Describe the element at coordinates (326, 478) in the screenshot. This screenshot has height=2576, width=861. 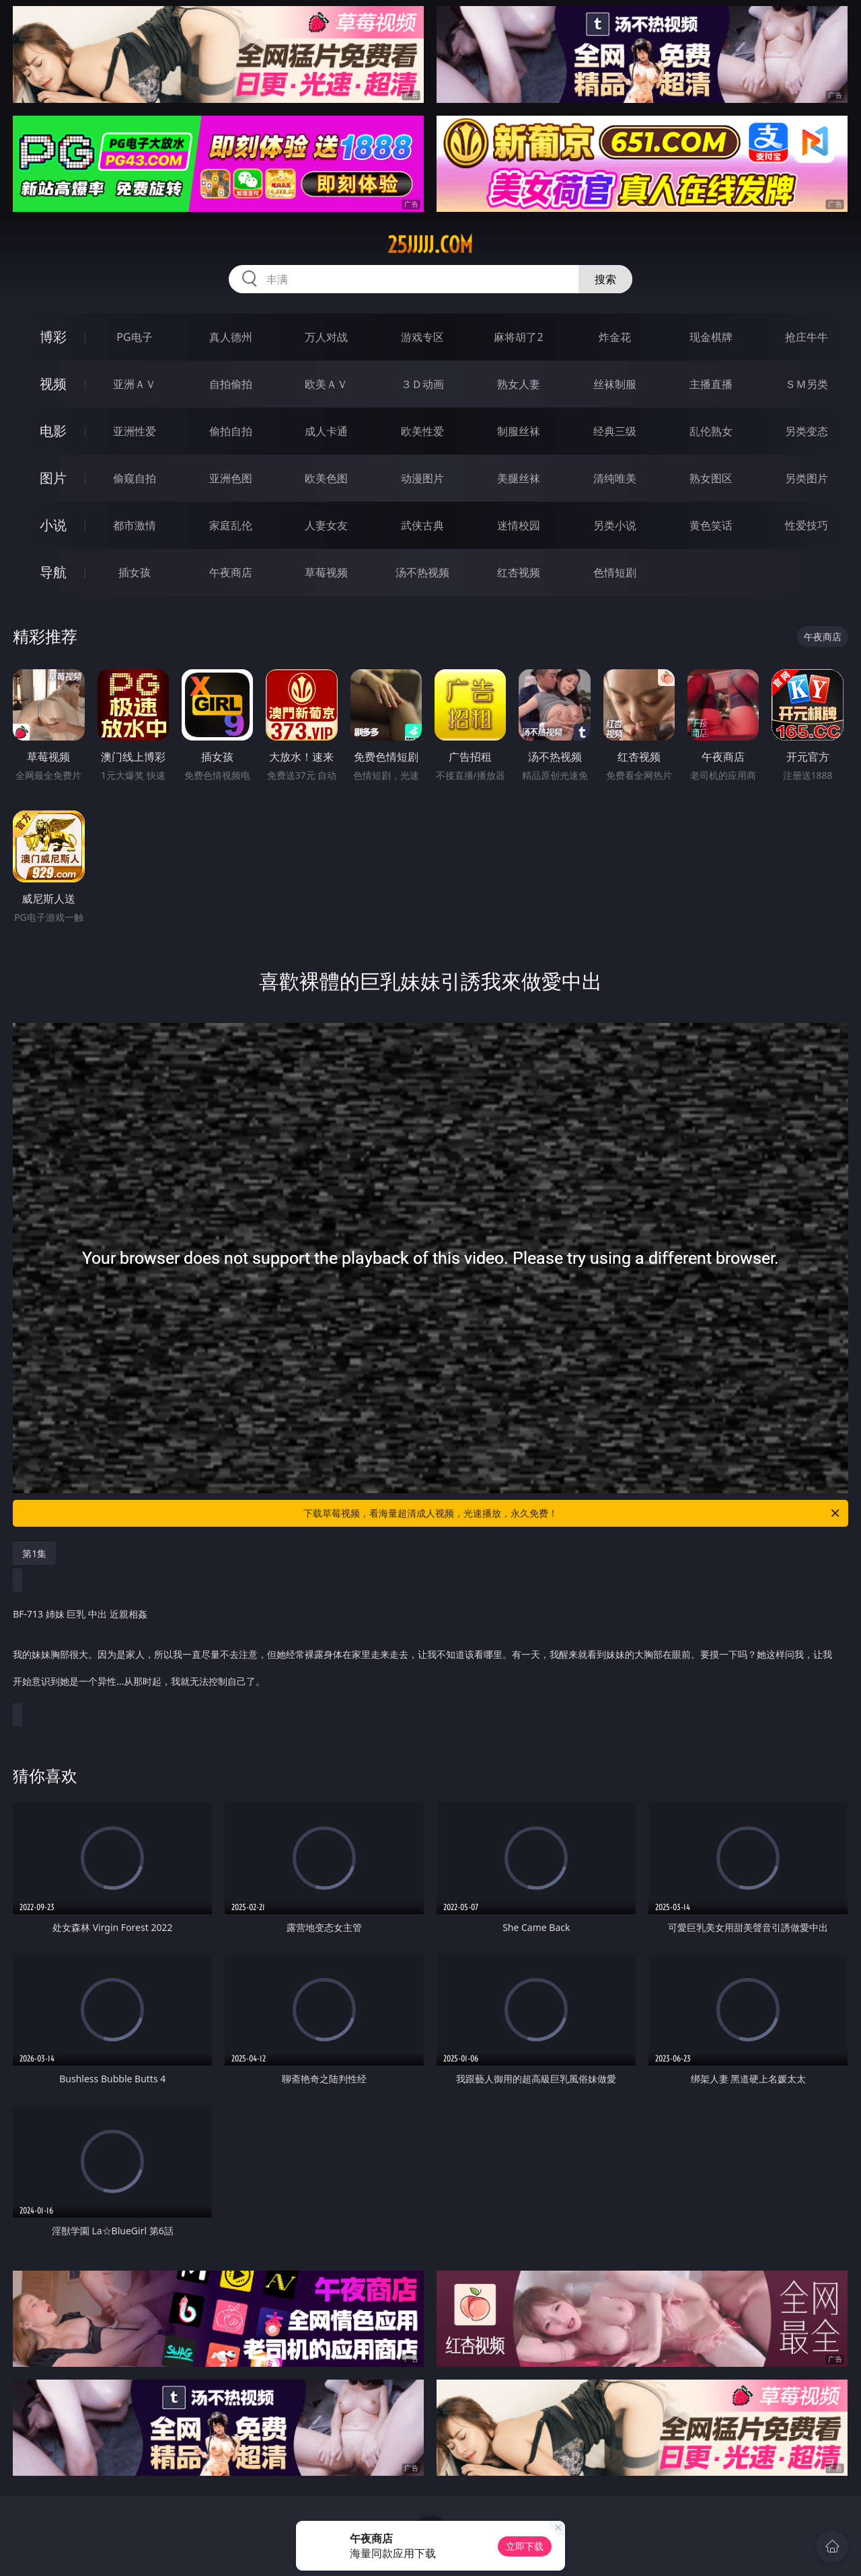
I see `欧美色图` at that location.